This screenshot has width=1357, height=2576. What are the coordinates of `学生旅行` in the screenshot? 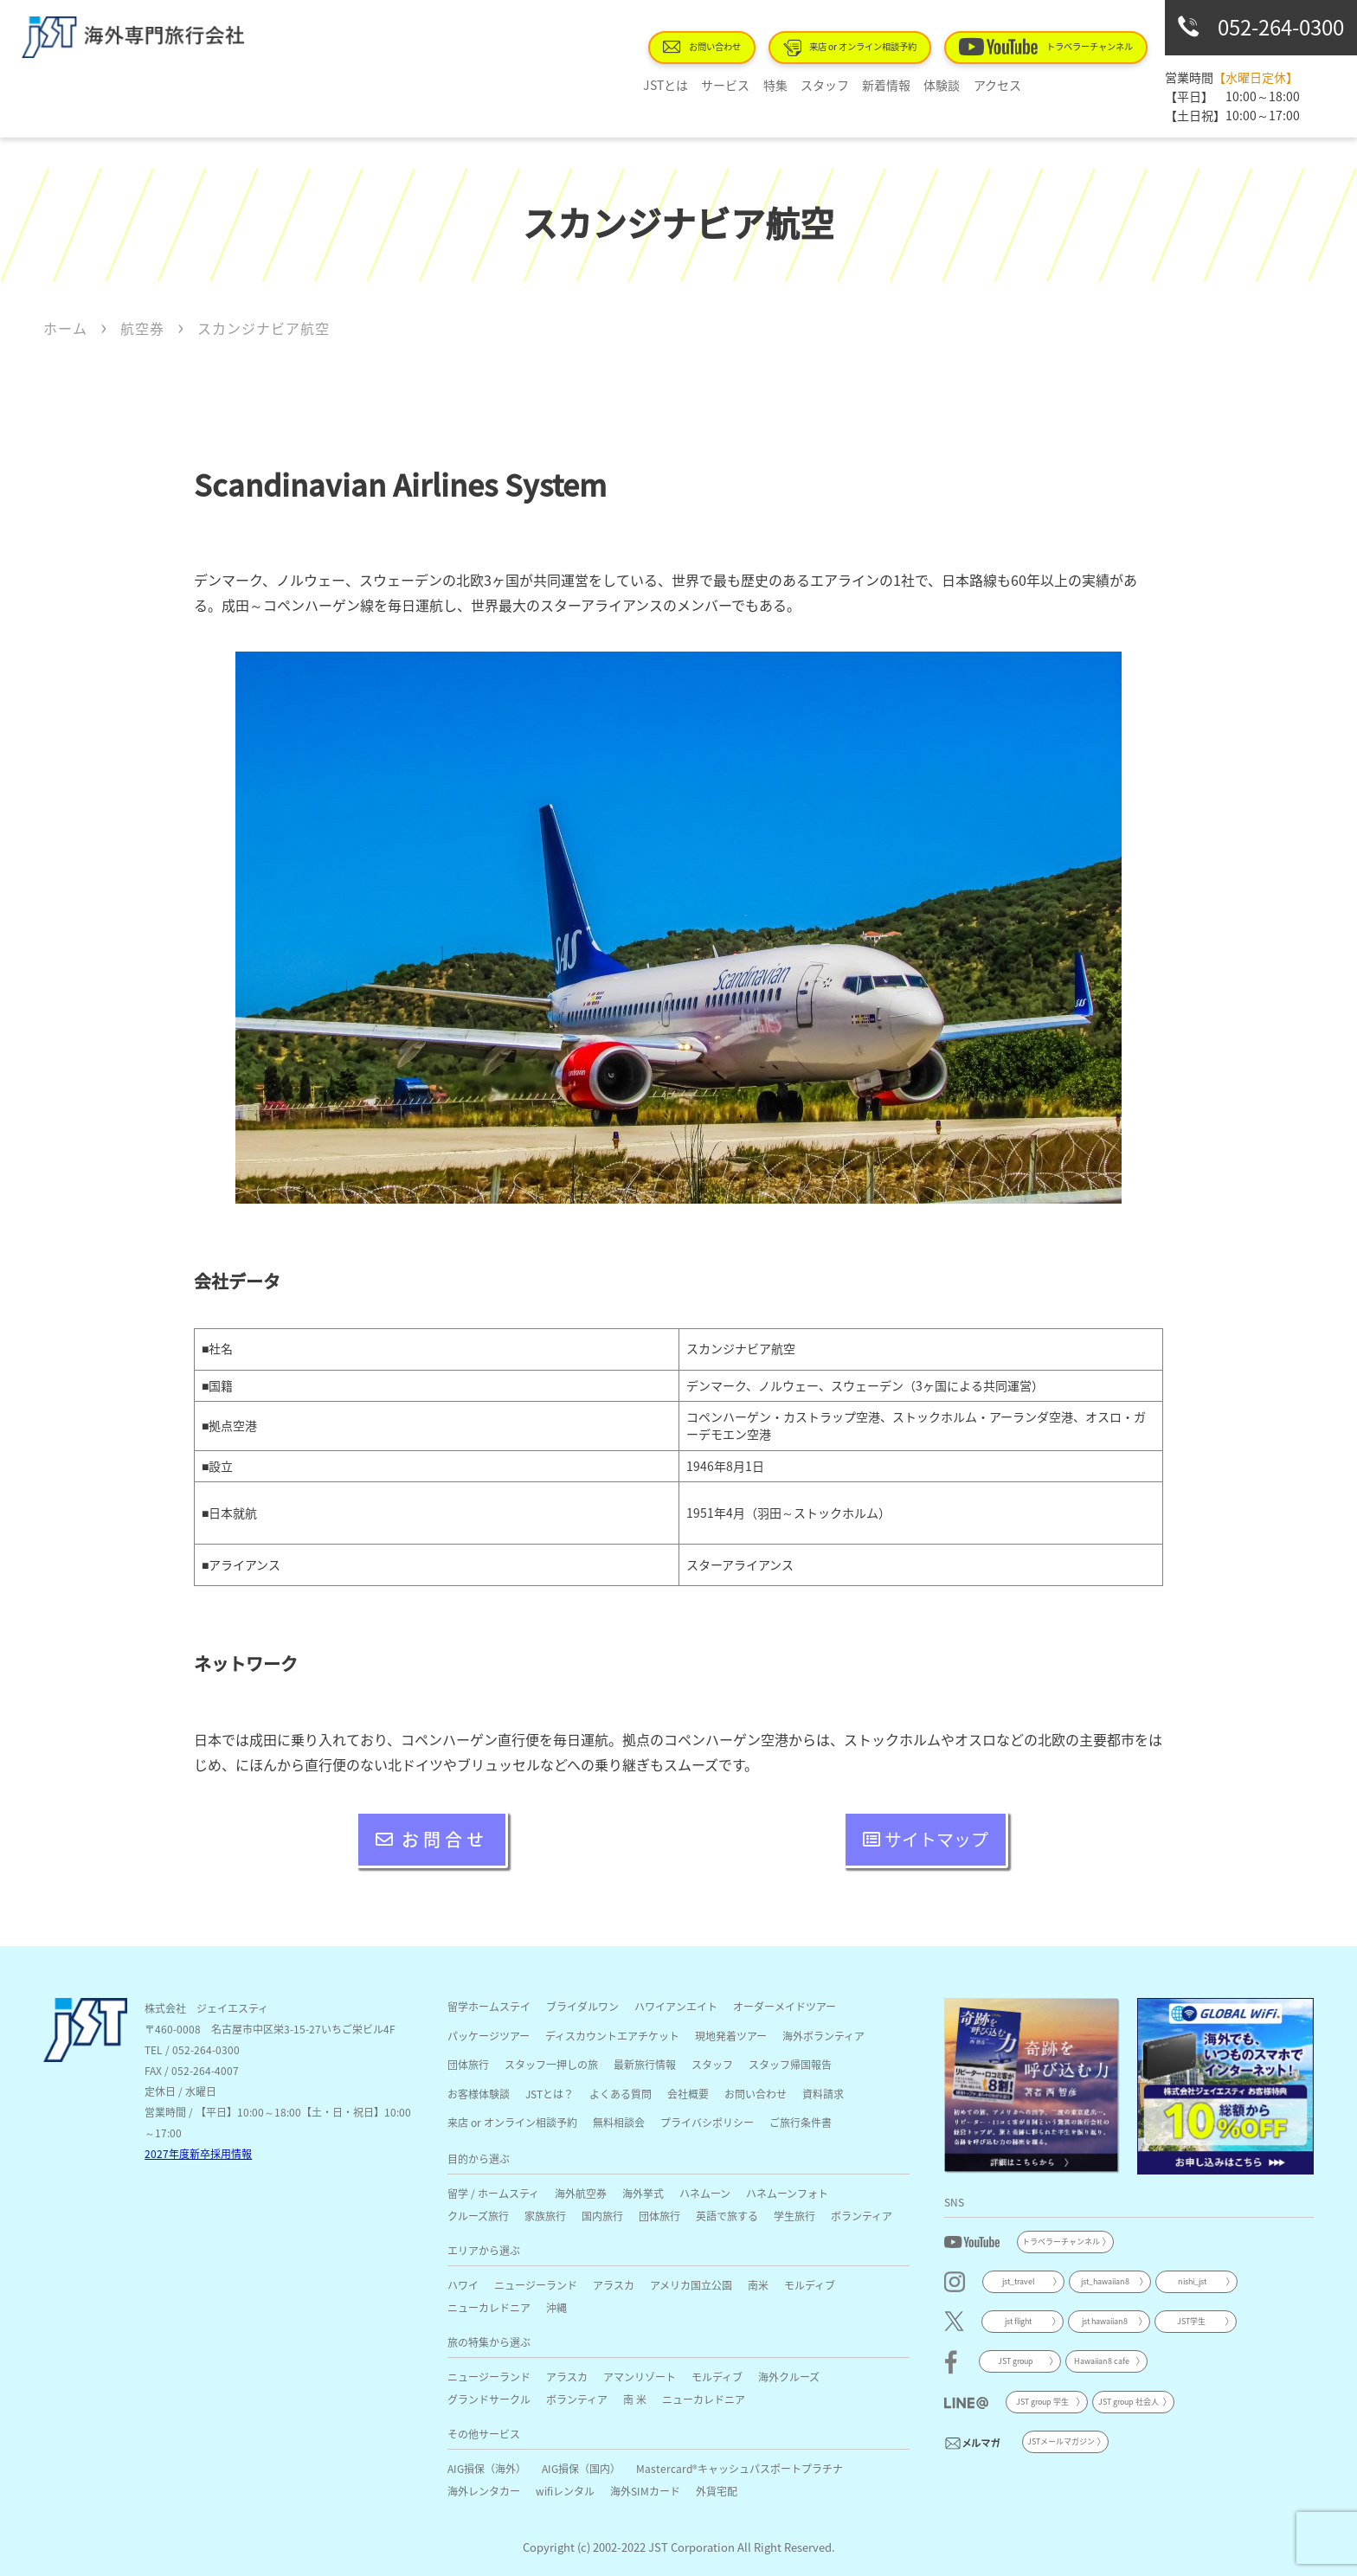 It's located at (794, 2215).